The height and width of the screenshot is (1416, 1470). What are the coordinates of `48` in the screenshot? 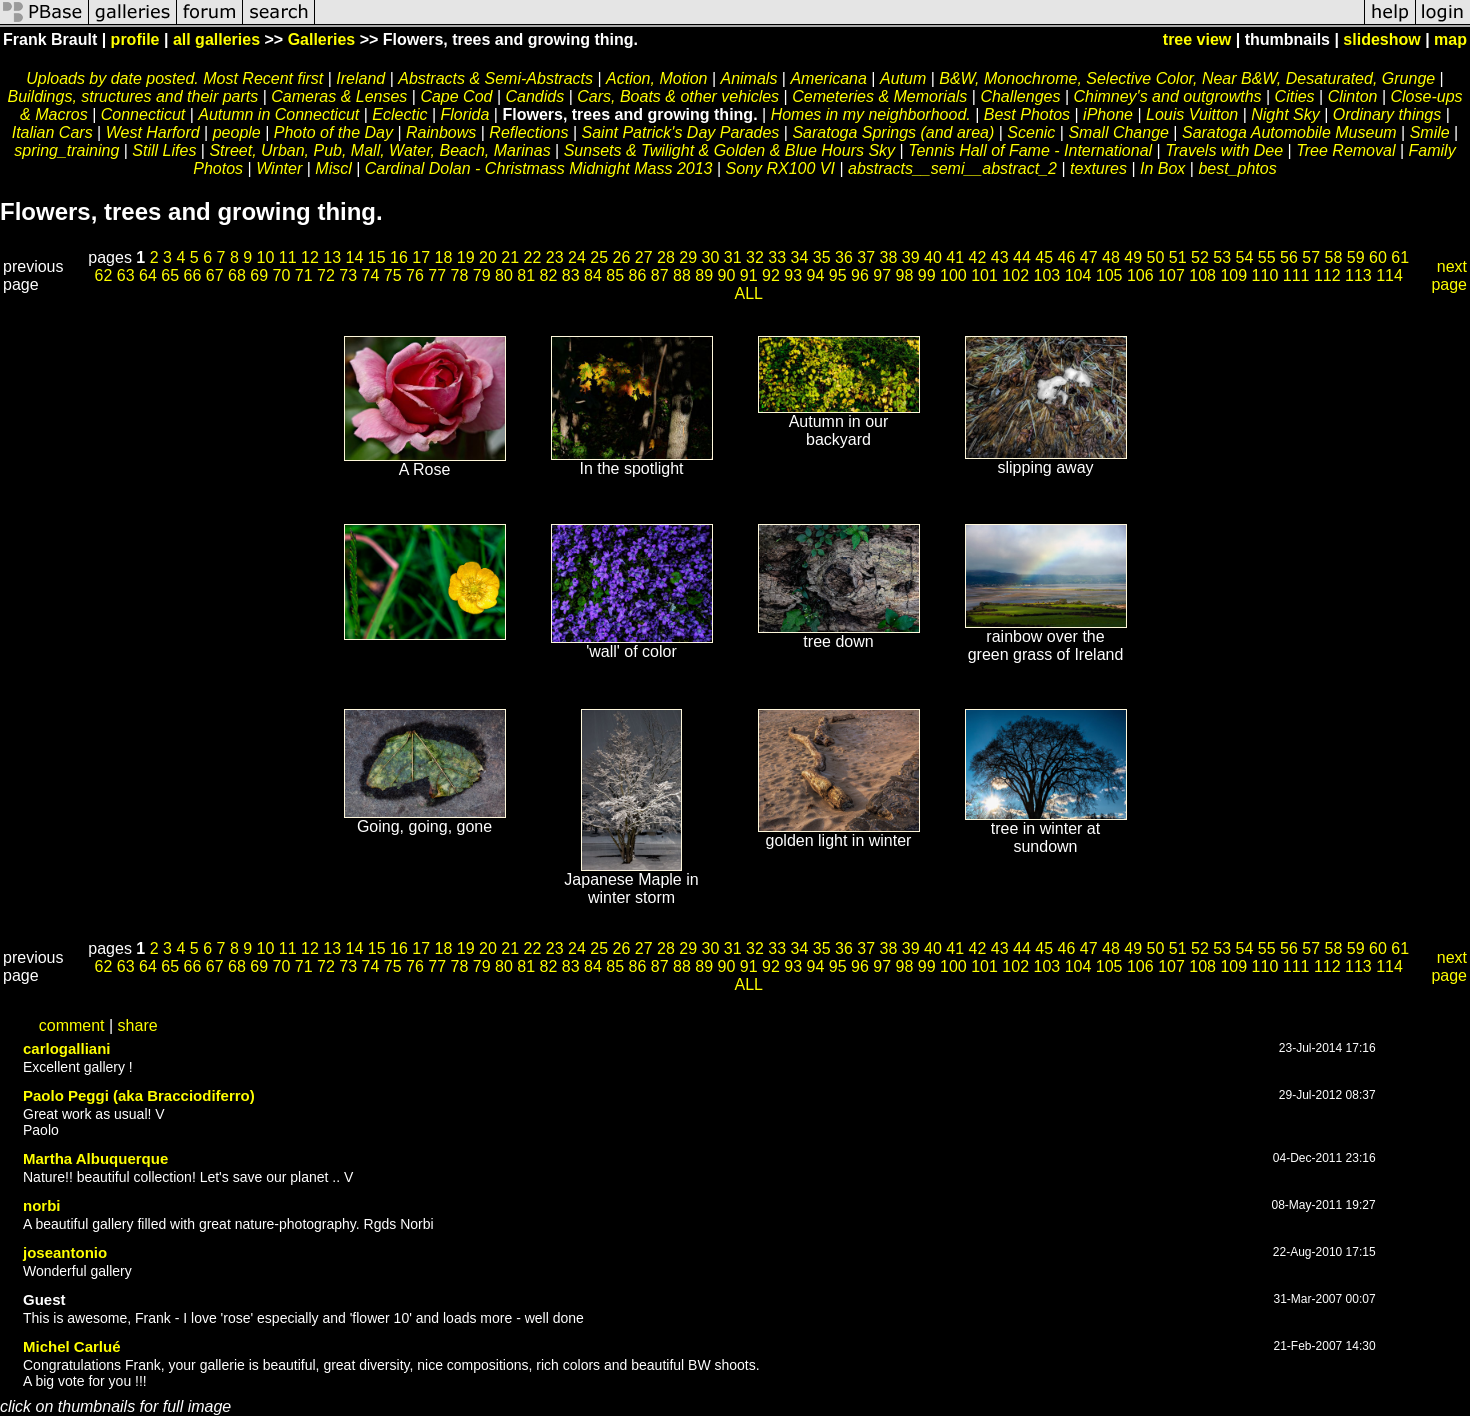 It's located at (1111, 257).